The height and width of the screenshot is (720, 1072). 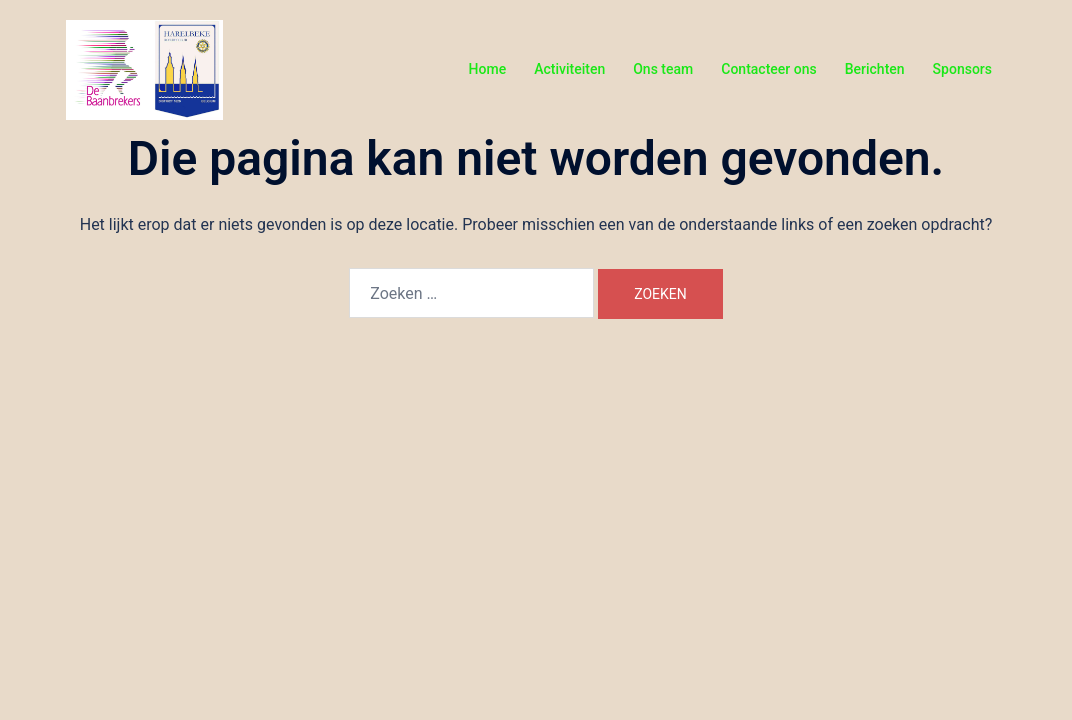 I want to click on Berichten, so click(x=875, y=69).